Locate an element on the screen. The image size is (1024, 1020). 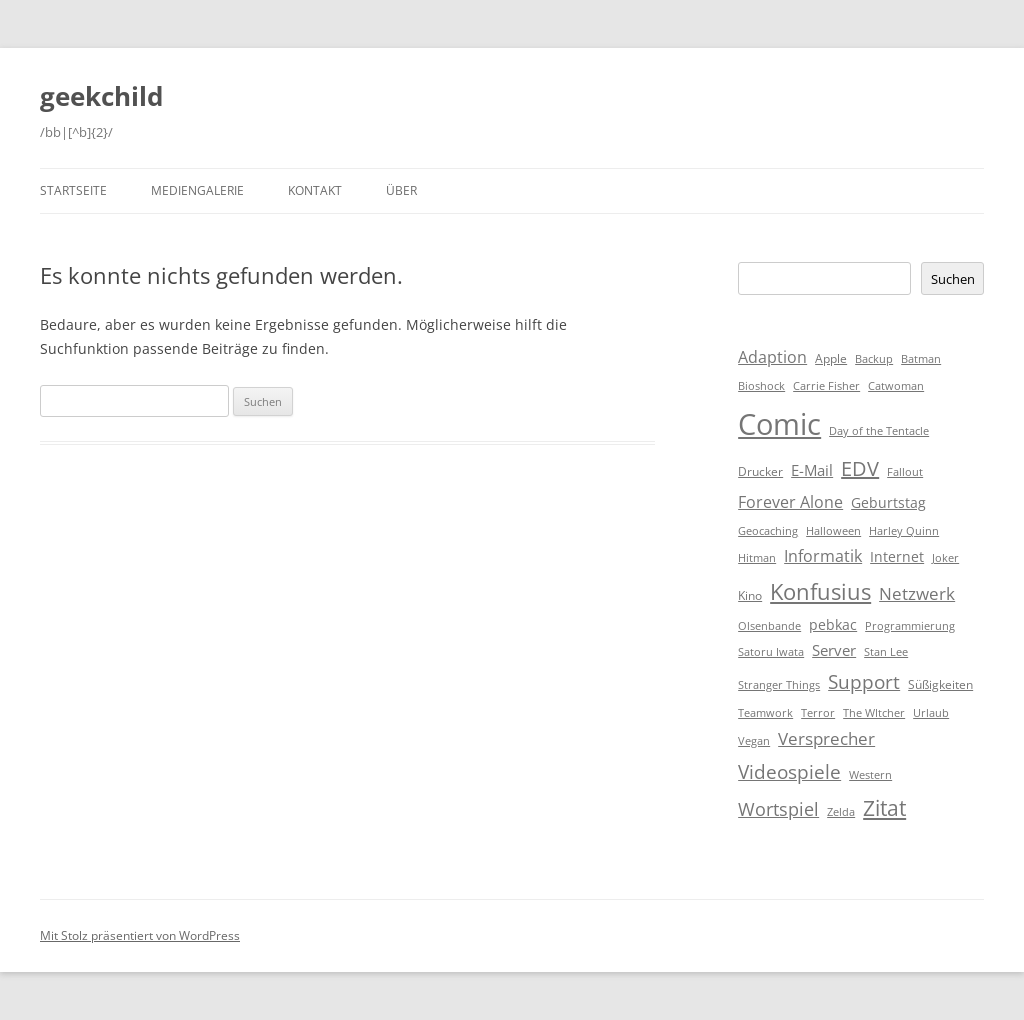
Terror [Terror (1 Eintrag)] is located at coordinates (818, 713).